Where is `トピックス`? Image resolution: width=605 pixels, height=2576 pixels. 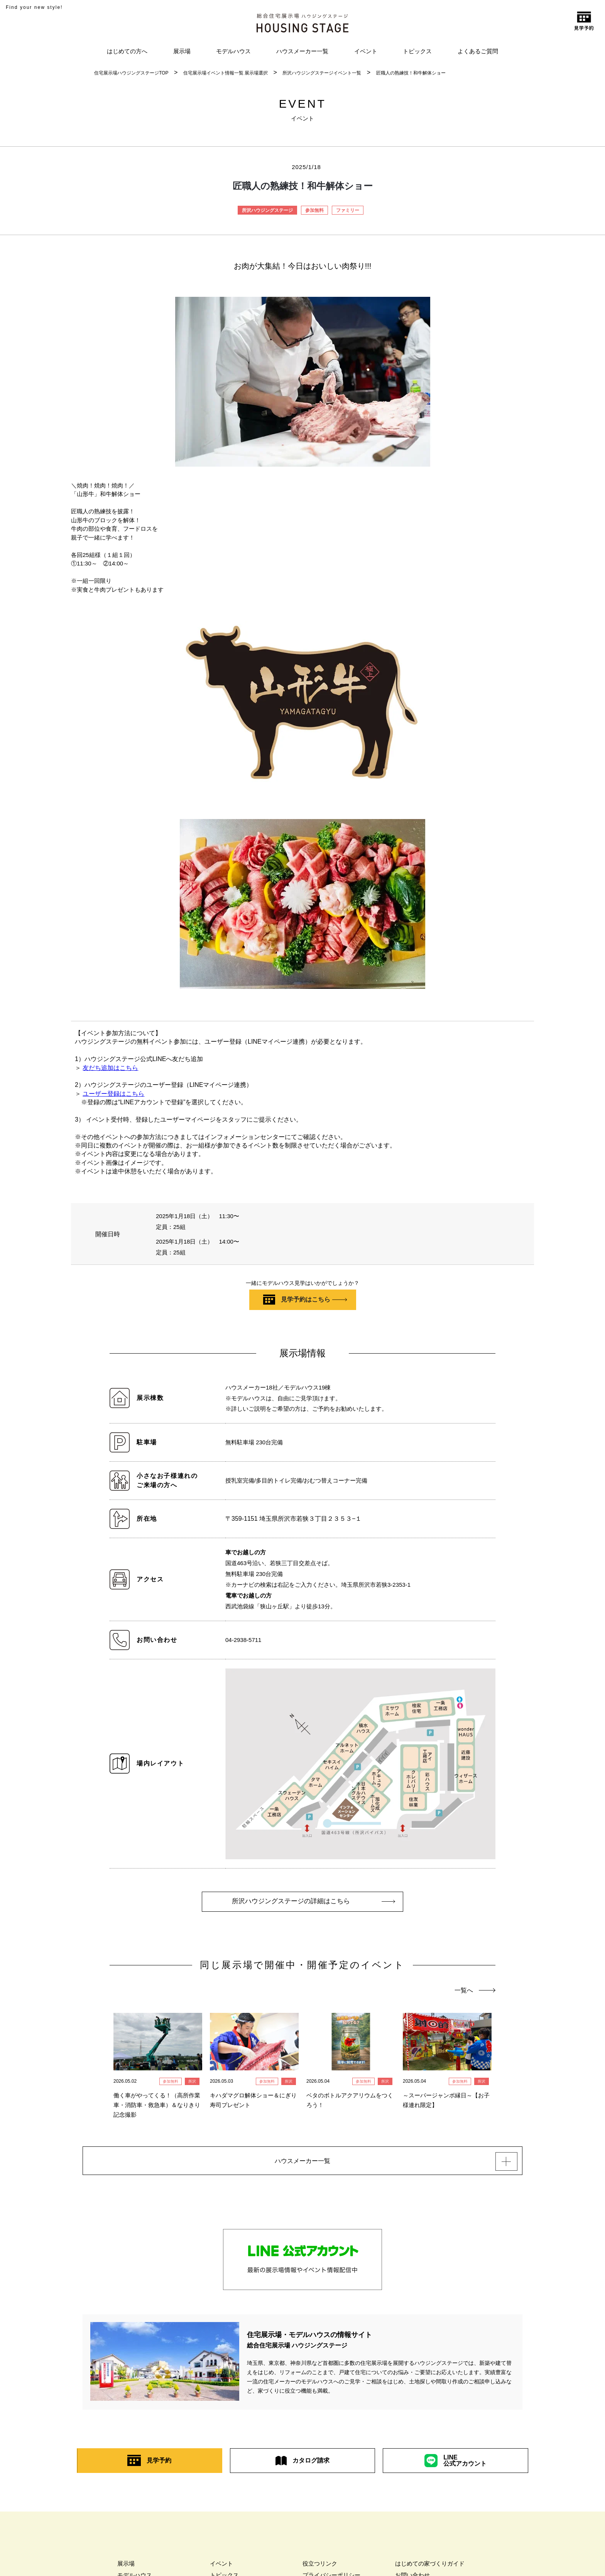
トピックス is located at coordinates (417, 51).